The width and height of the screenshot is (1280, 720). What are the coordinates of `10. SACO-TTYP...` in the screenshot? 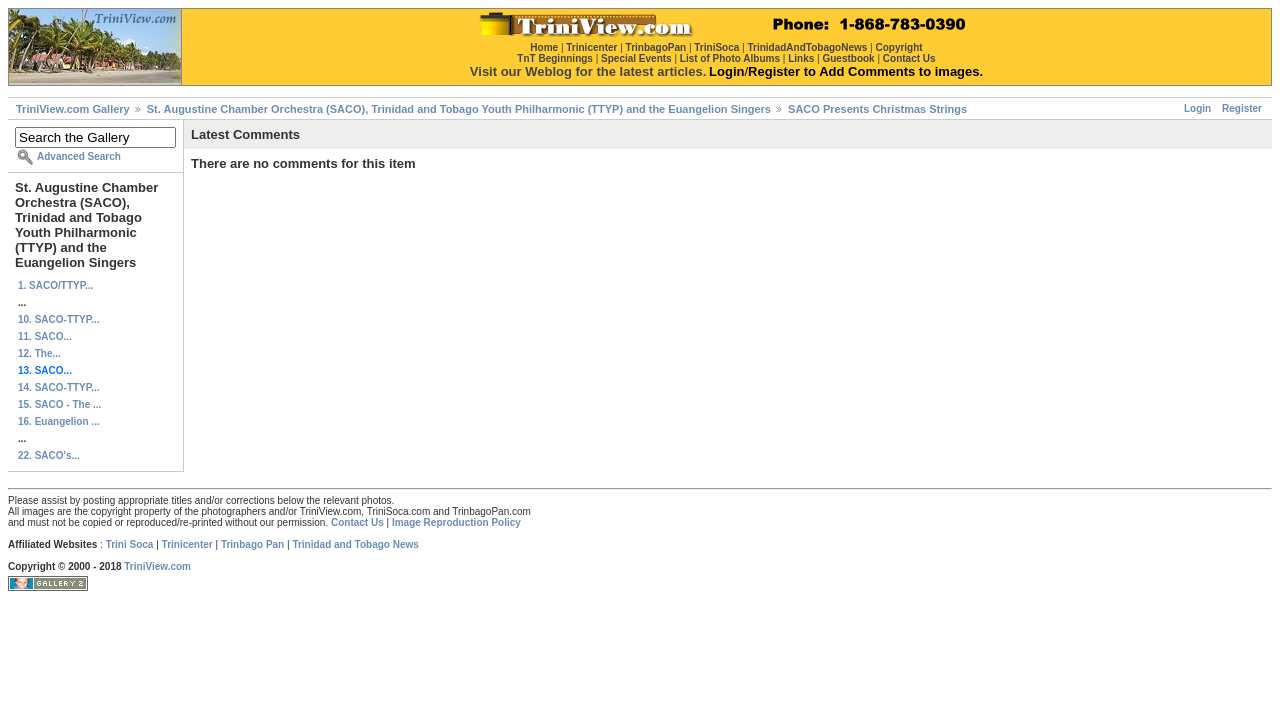 It's located at (59, 319).